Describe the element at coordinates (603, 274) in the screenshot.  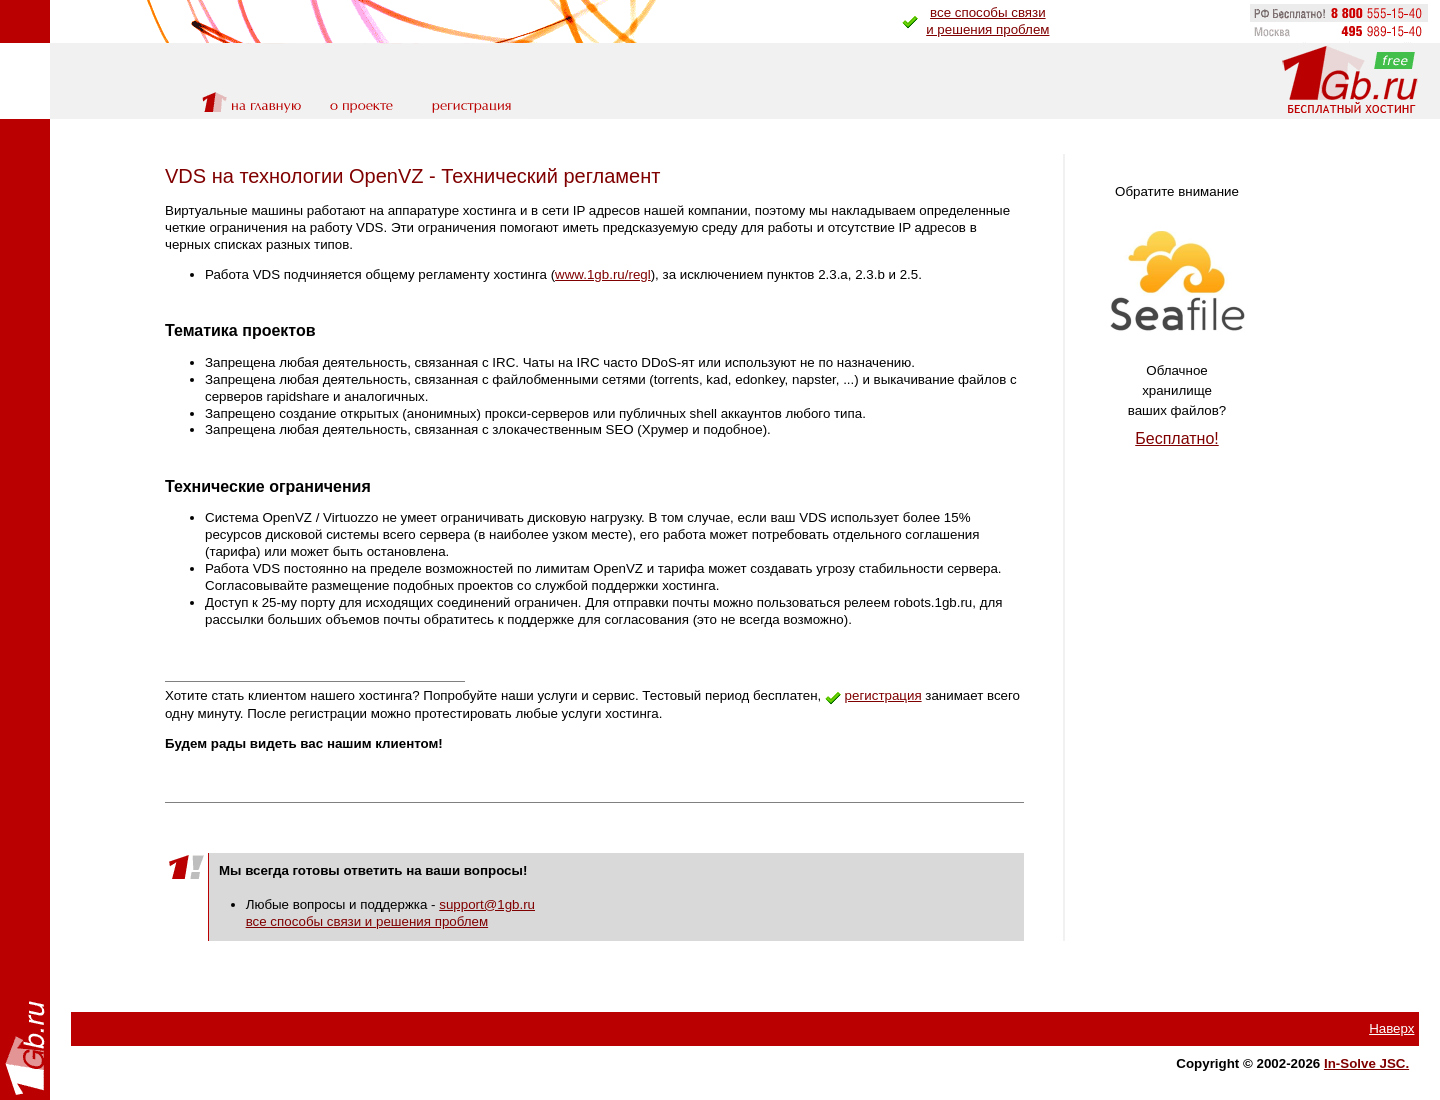
I see `www.1gb.ru/regl` at that location.